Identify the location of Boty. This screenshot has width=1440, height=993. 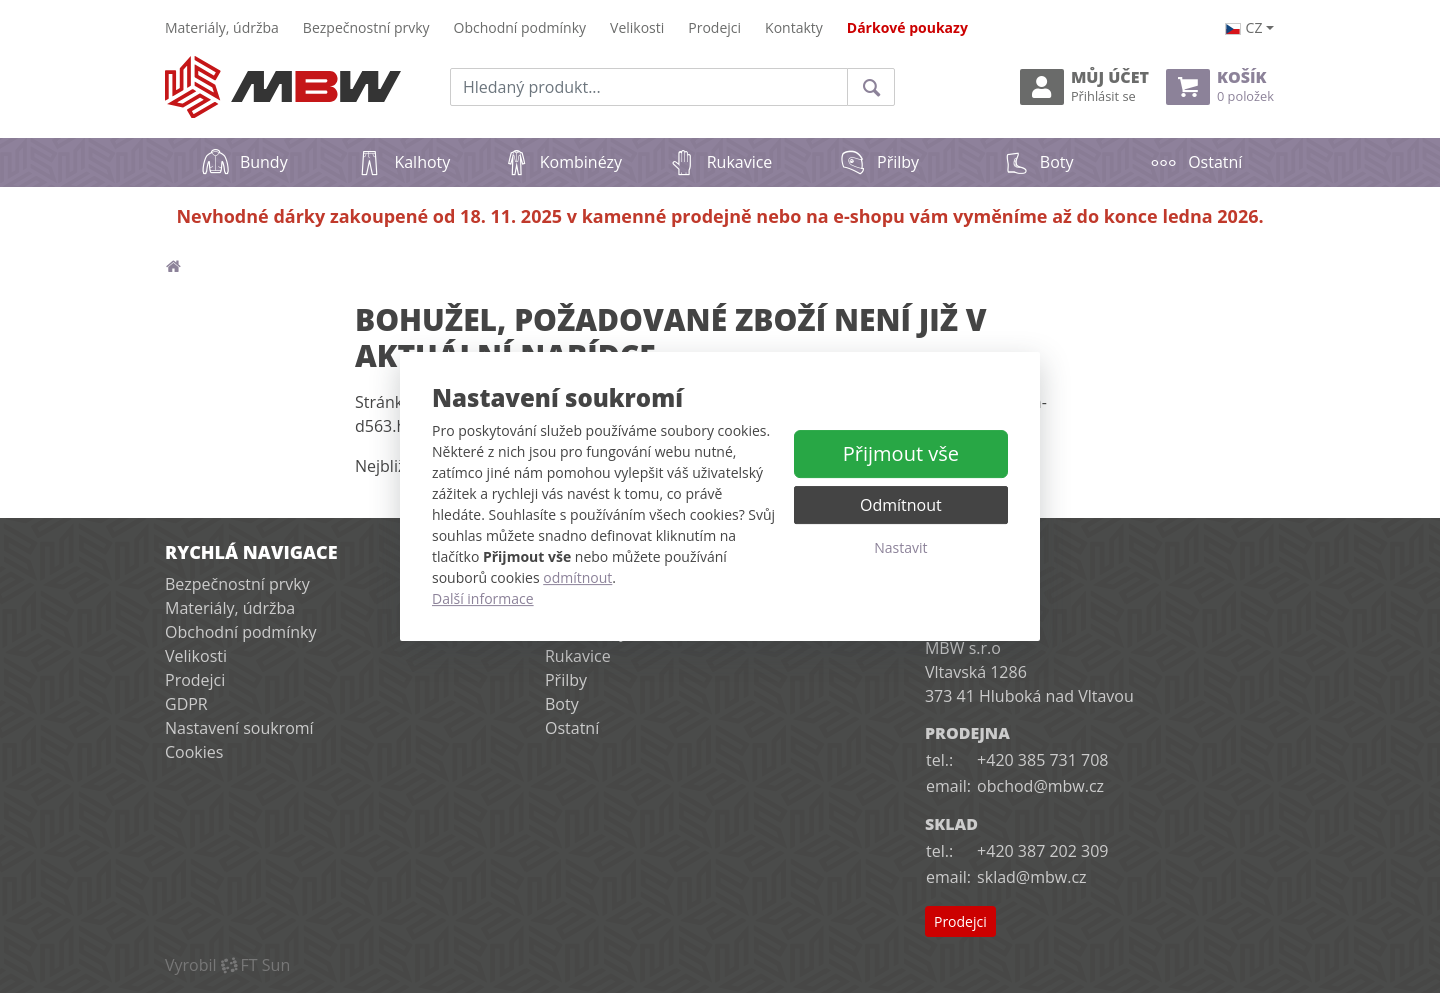
(1037, 162).